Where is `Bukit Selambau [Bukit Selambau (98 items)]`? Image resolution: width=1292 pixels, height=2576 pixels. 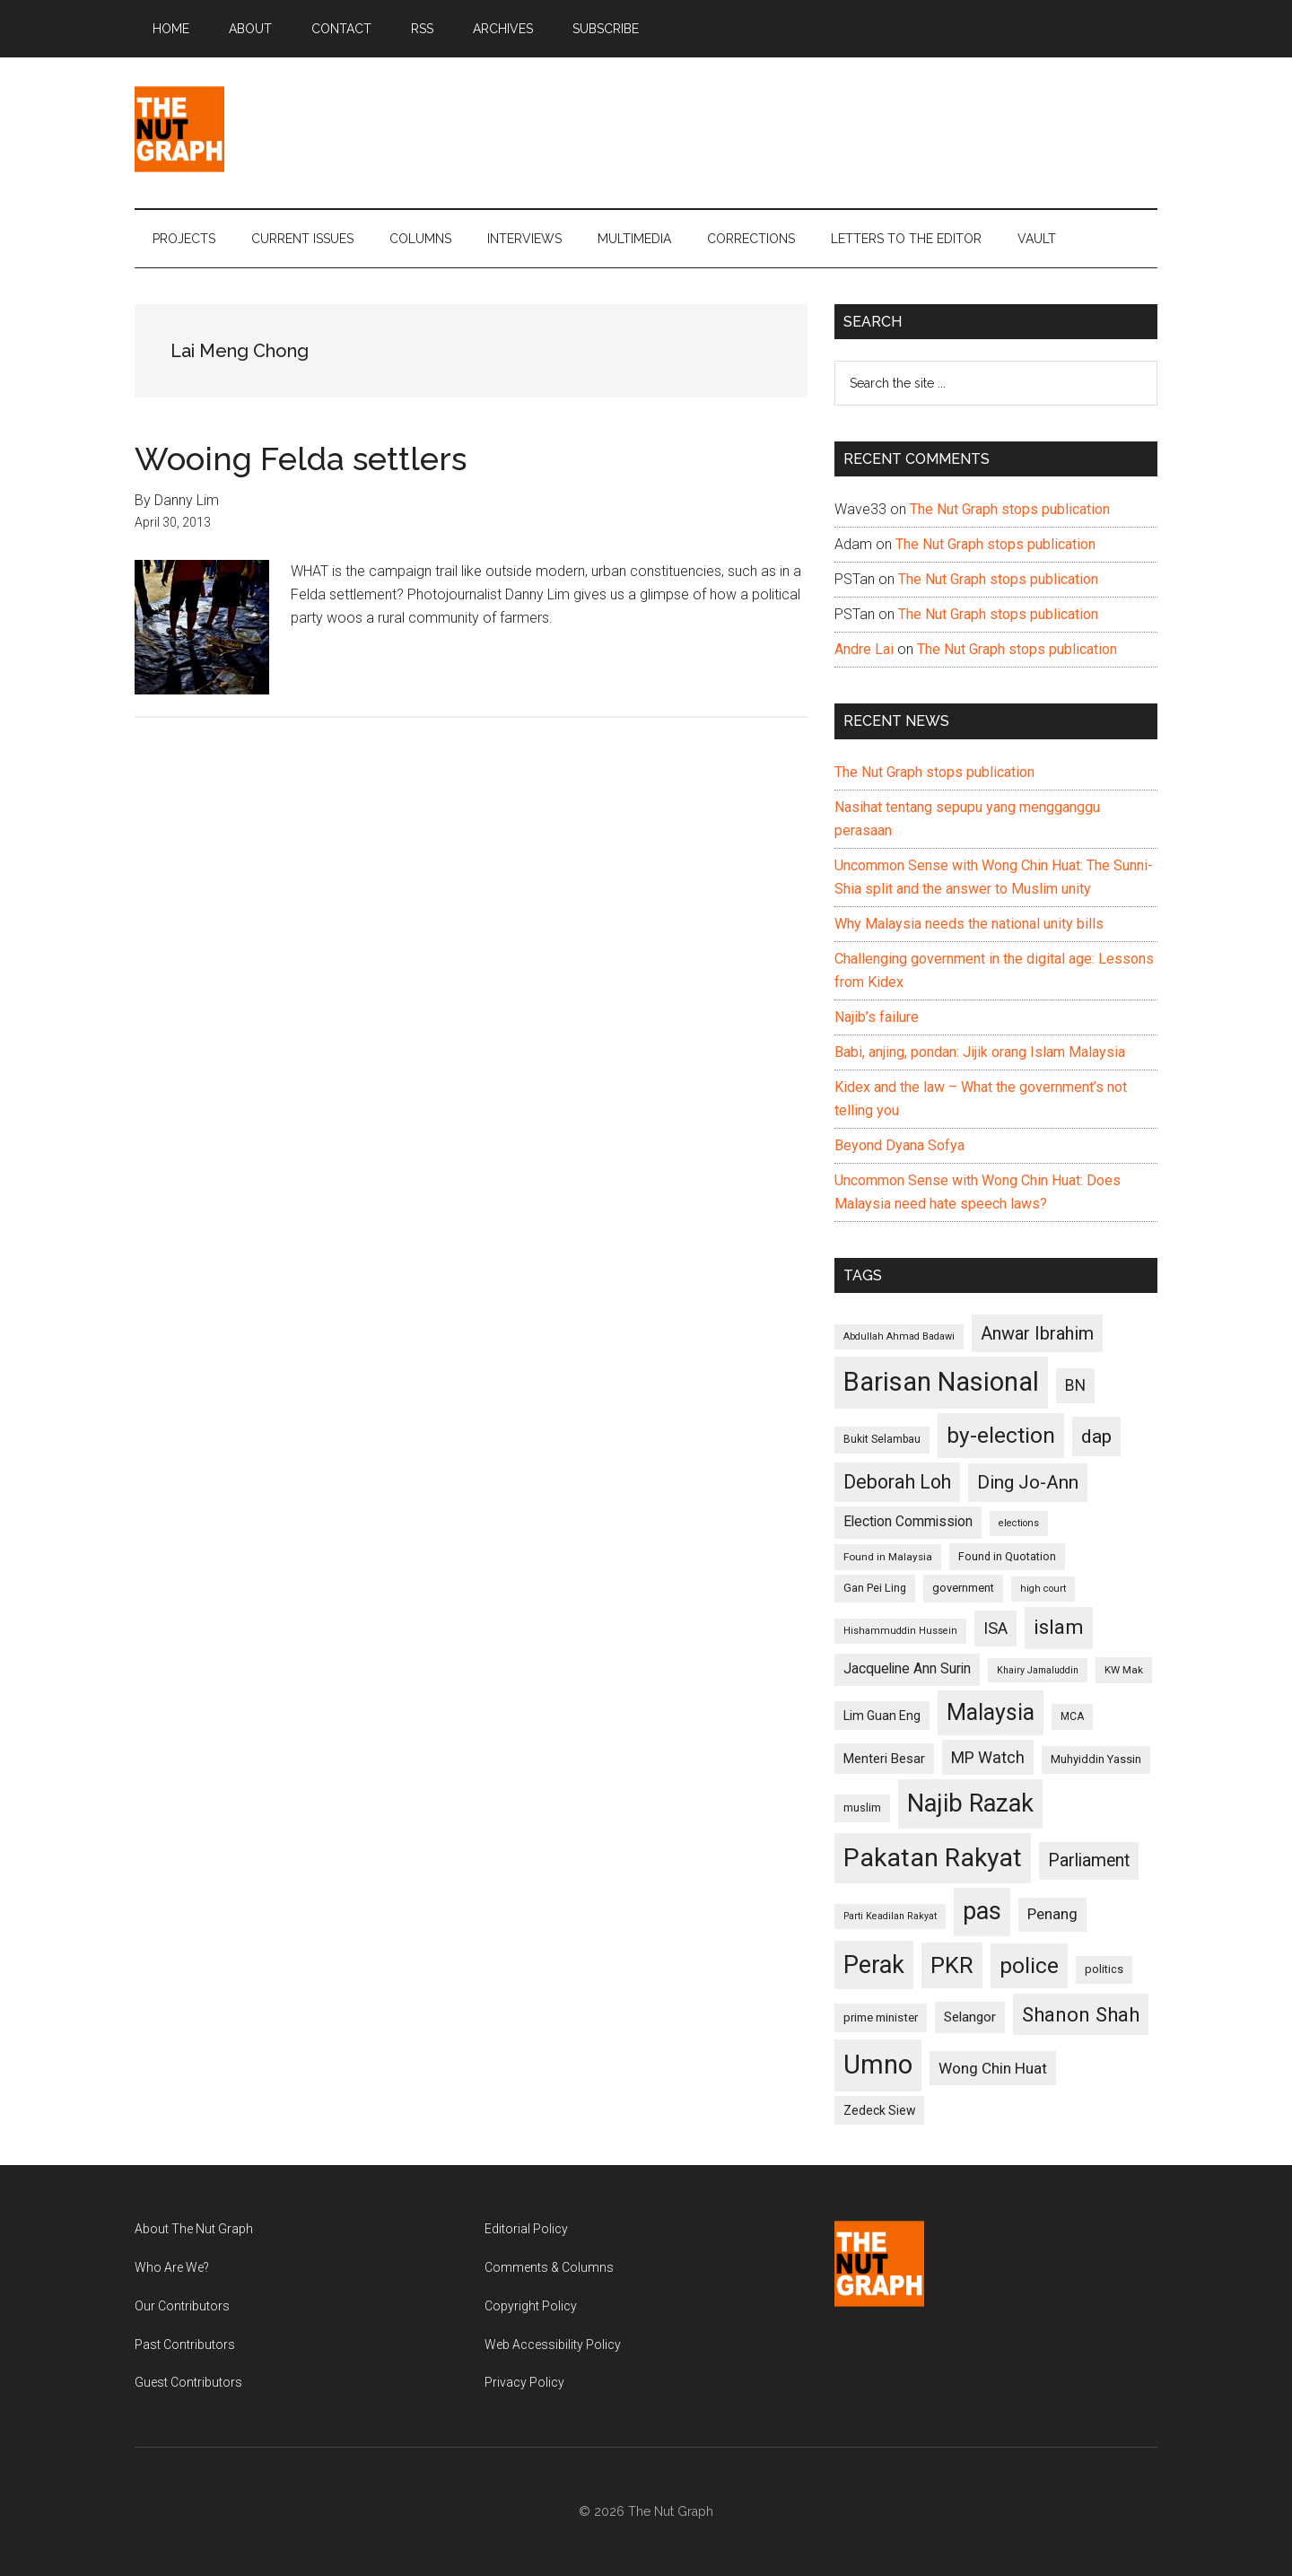 Bukit Selambau [Bukit Selambau (98 items)] is located at coordinates (882, 1439).